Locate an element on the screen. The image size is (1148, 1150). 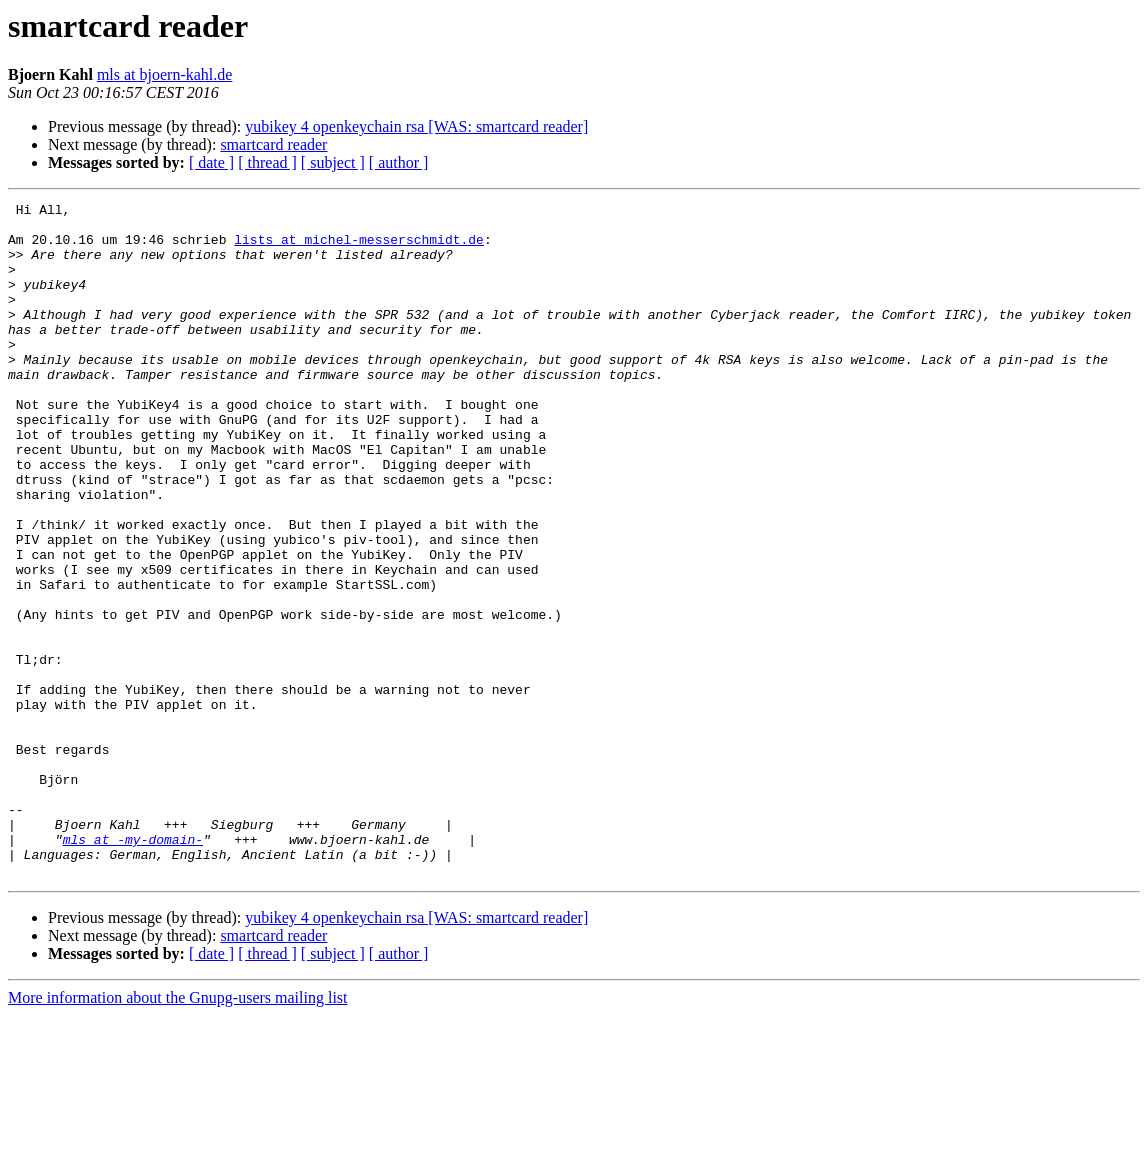
More information about the Gnupg-users mailing list is located at coordinates (178, 1132).